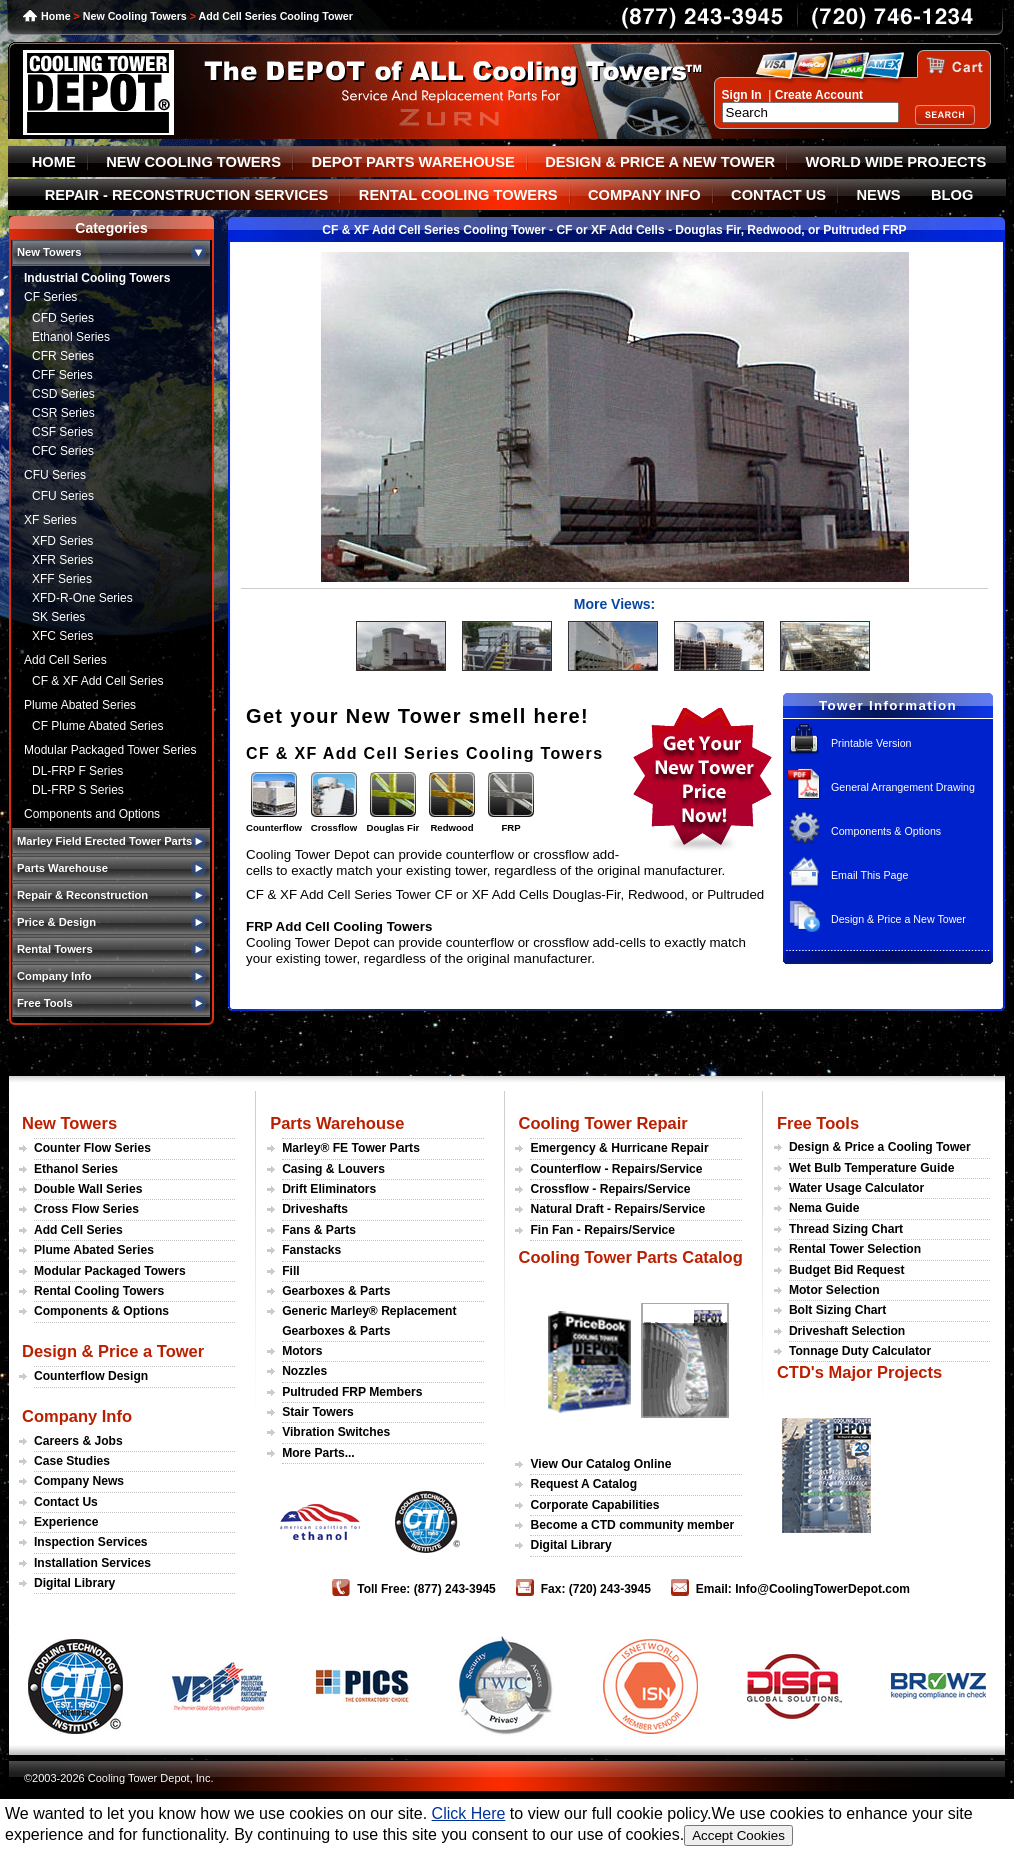 Image resolution: width=1014 pixels, height=1851 pixels. What do you see at coordinates (50, 520) in the screenshot?
I see `XF Series` at bounding box center [50, 520].